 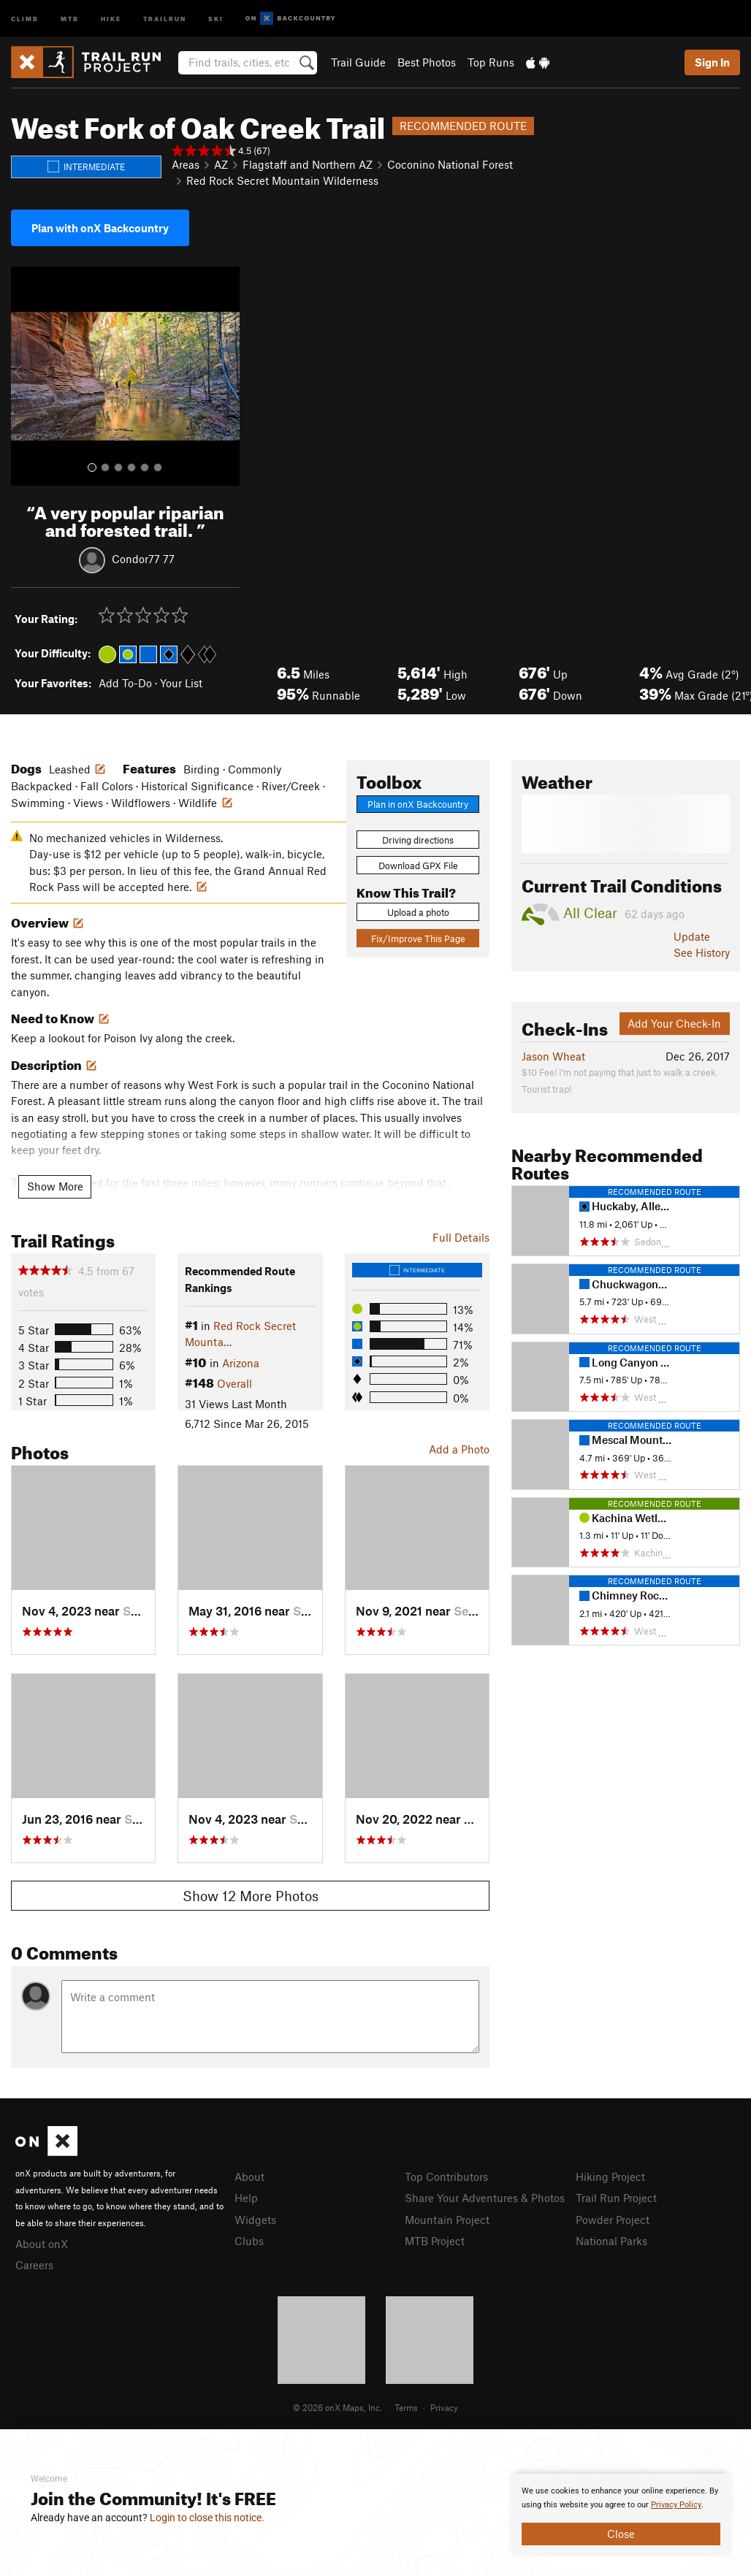 What do you see at coordinates (611, 2240) in the screenshot?
I see `National Parks` at bounding box center [611, 2240].